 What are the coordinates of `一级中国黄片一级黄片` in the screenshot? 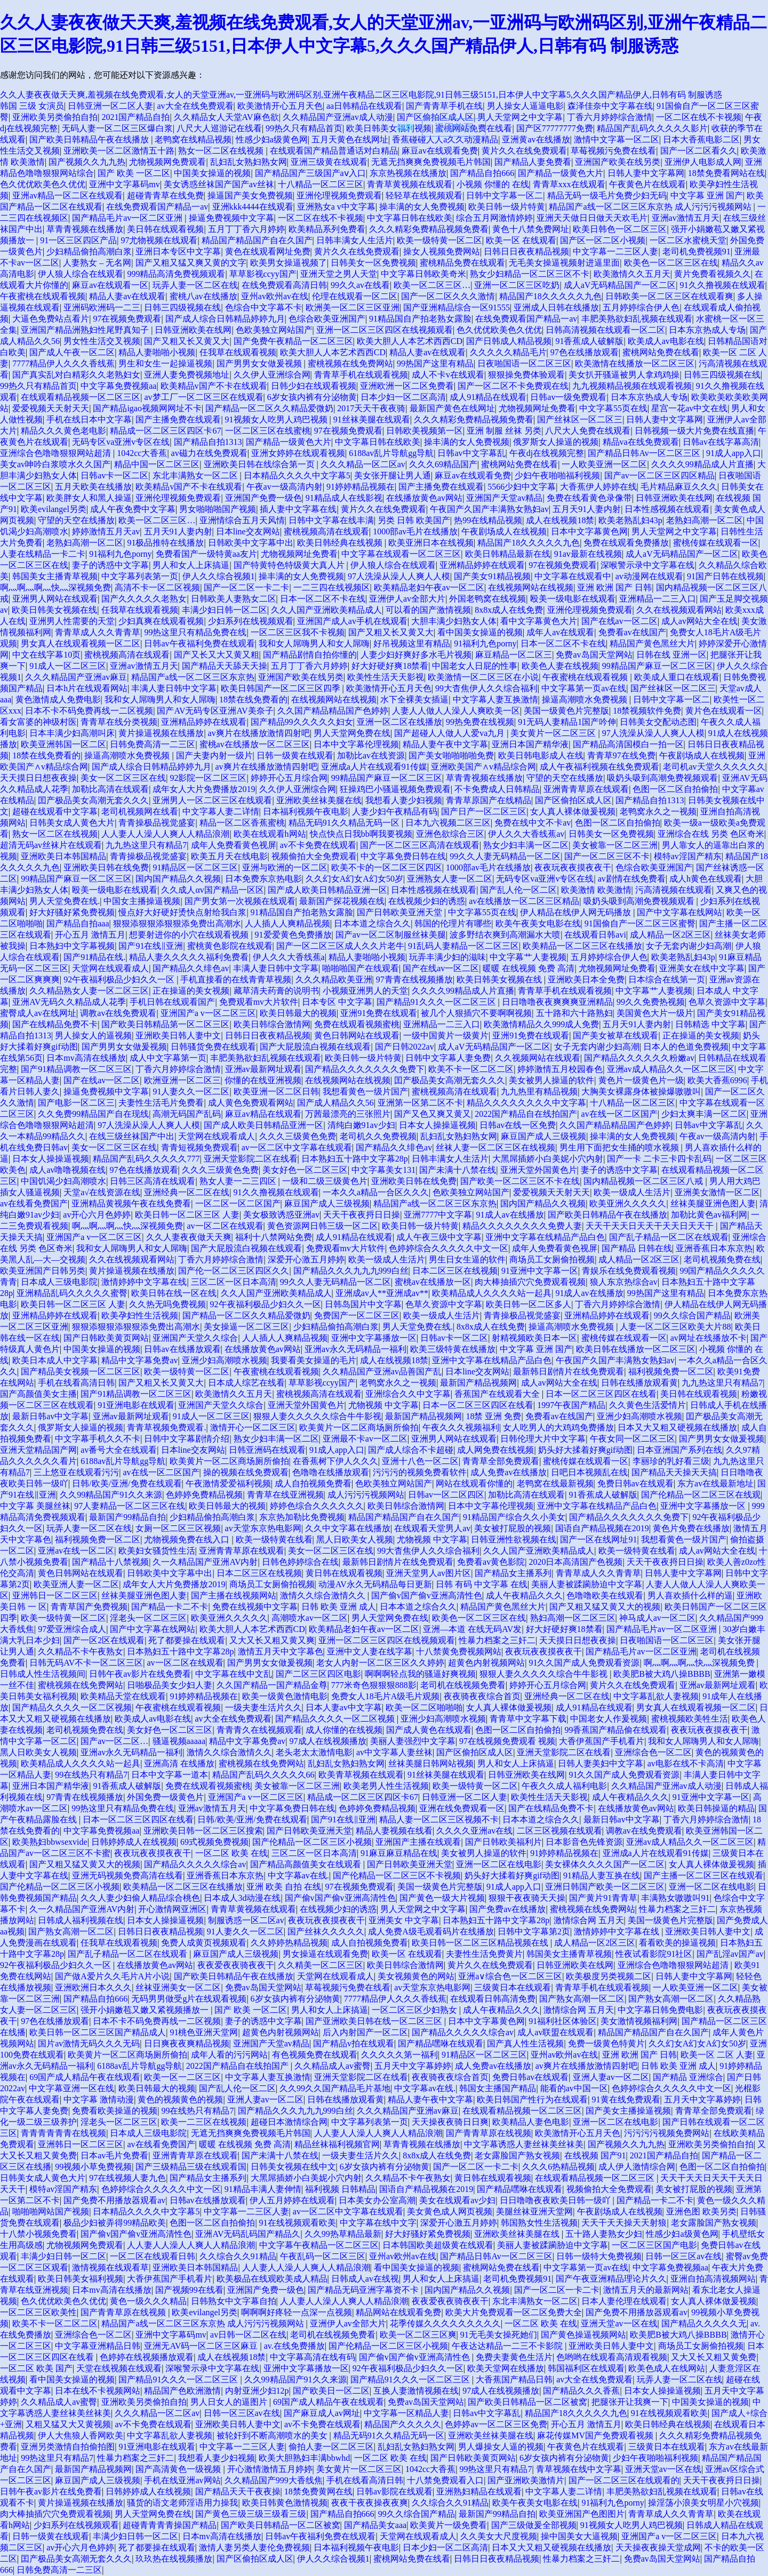 It's located at (446, 1035).